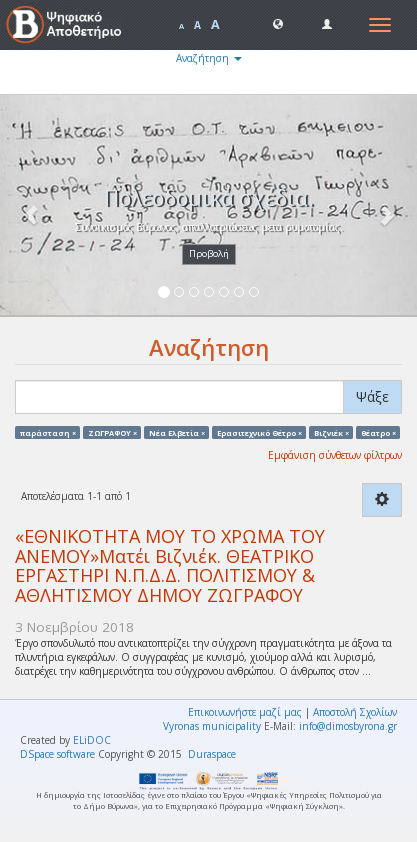 The image size is (417, 842). I want to click on παράσταση ×, so click(48, 432).